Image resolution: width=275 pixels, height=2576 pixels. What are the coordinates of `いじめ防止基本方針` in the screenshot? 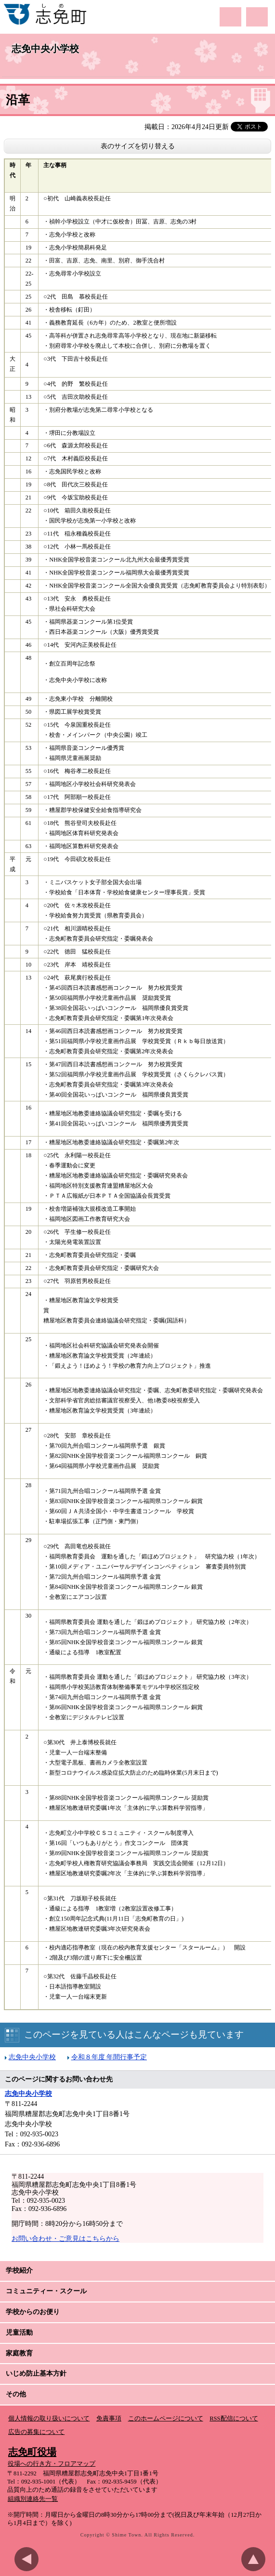 It's located at (36, 2373).